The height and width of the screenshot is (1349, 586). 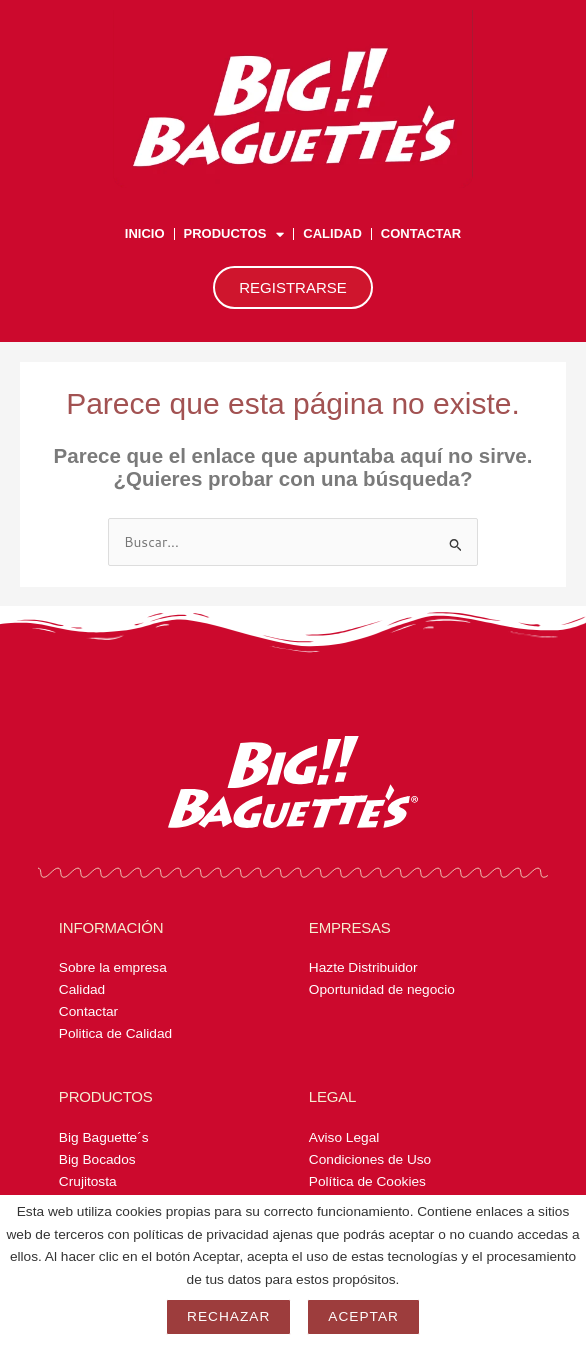 I want to click on Aceptar, so click(x=363, y=1316).